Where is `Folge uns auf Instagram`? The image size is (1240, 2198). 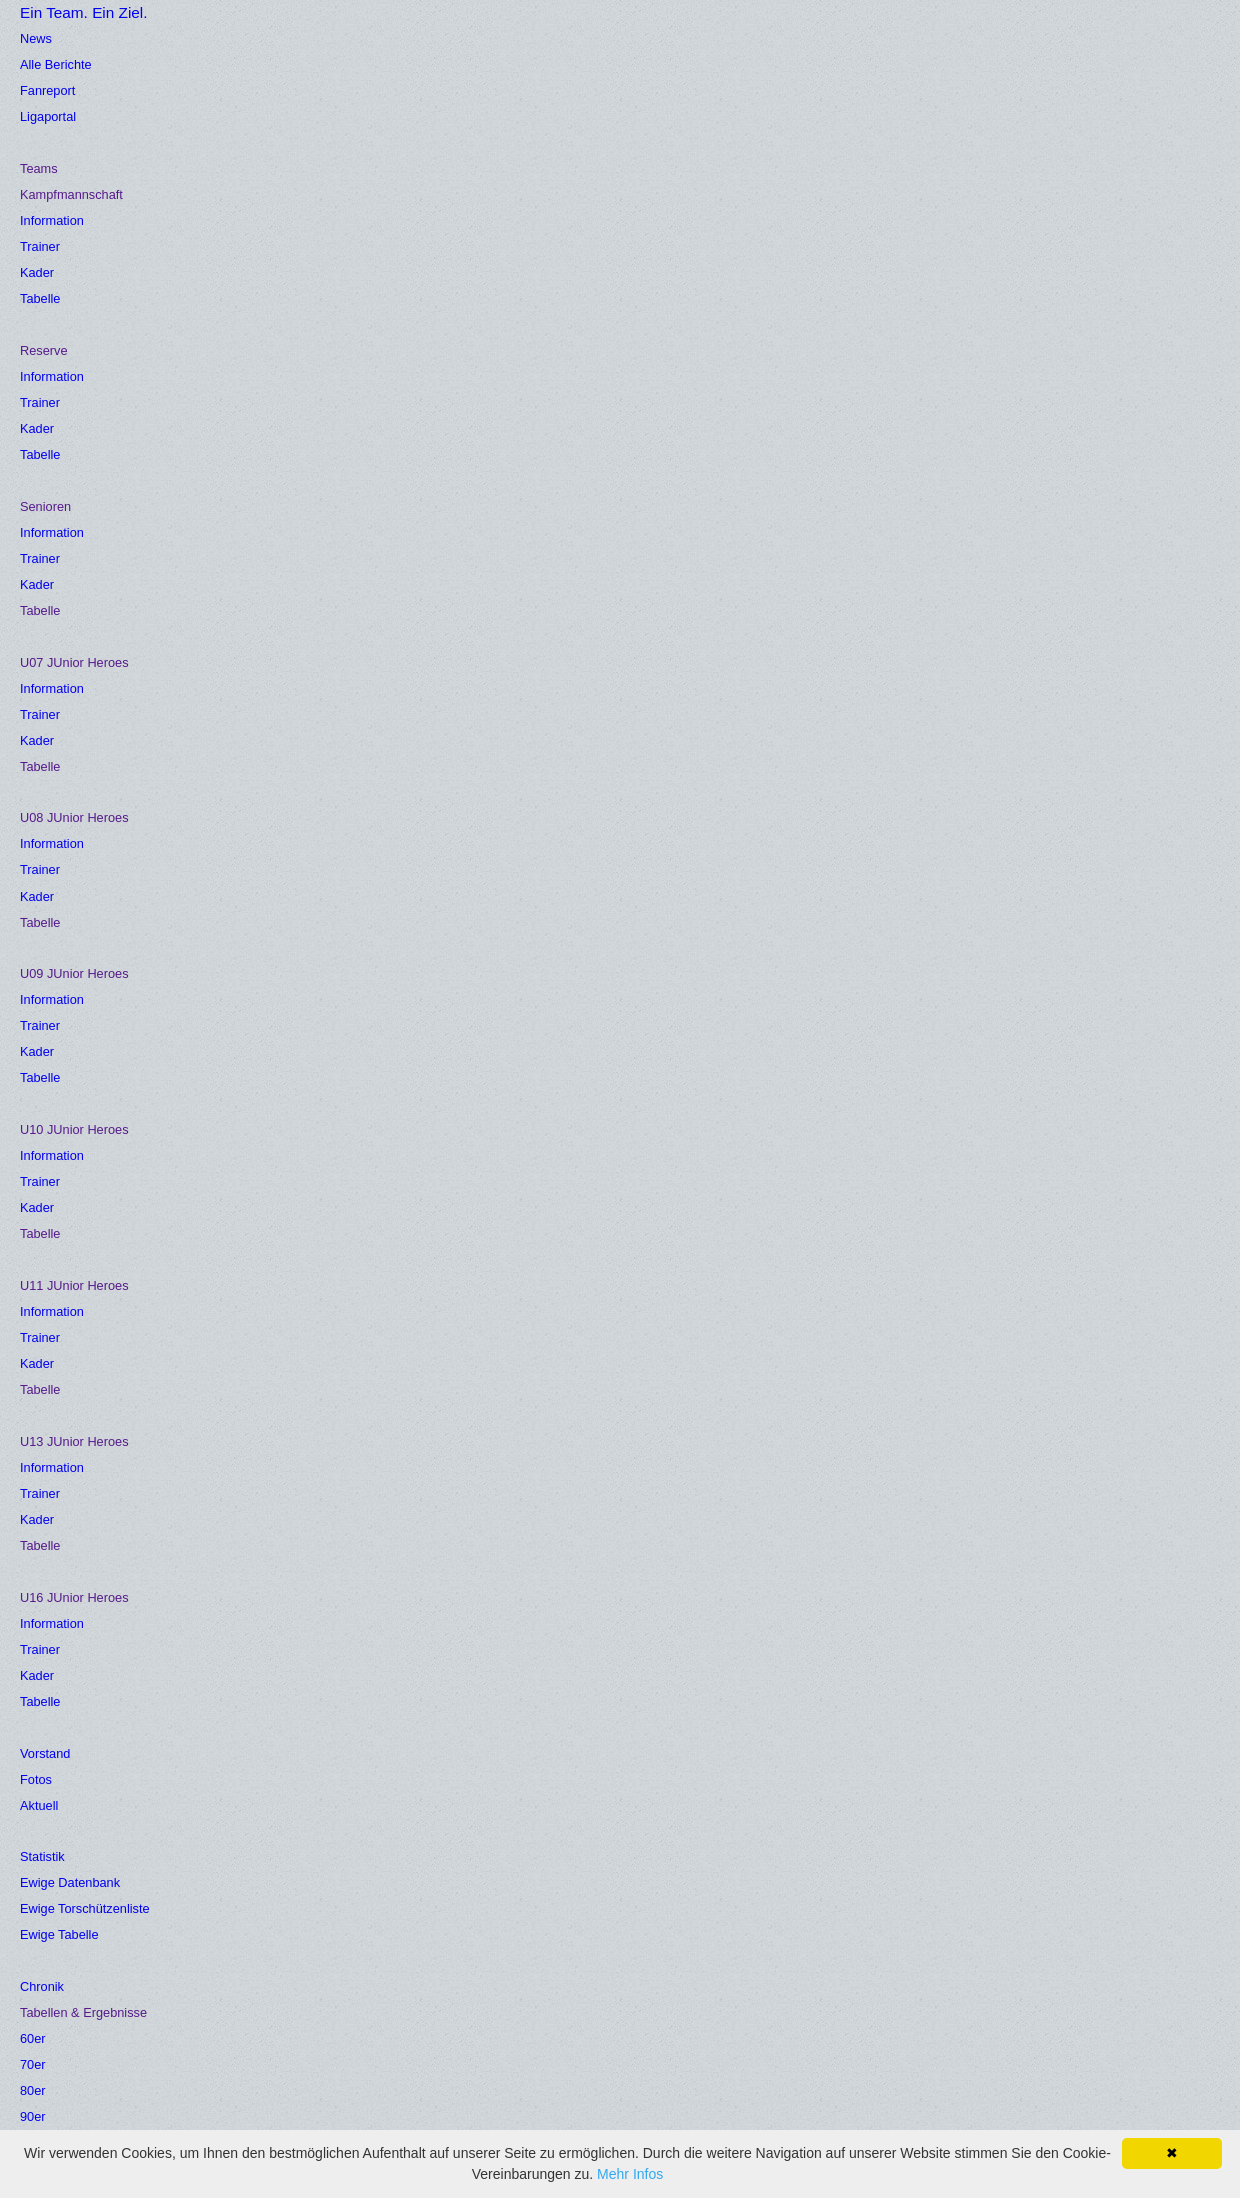
Folge uns auf Instagram is located at coordinates (306, 1987).